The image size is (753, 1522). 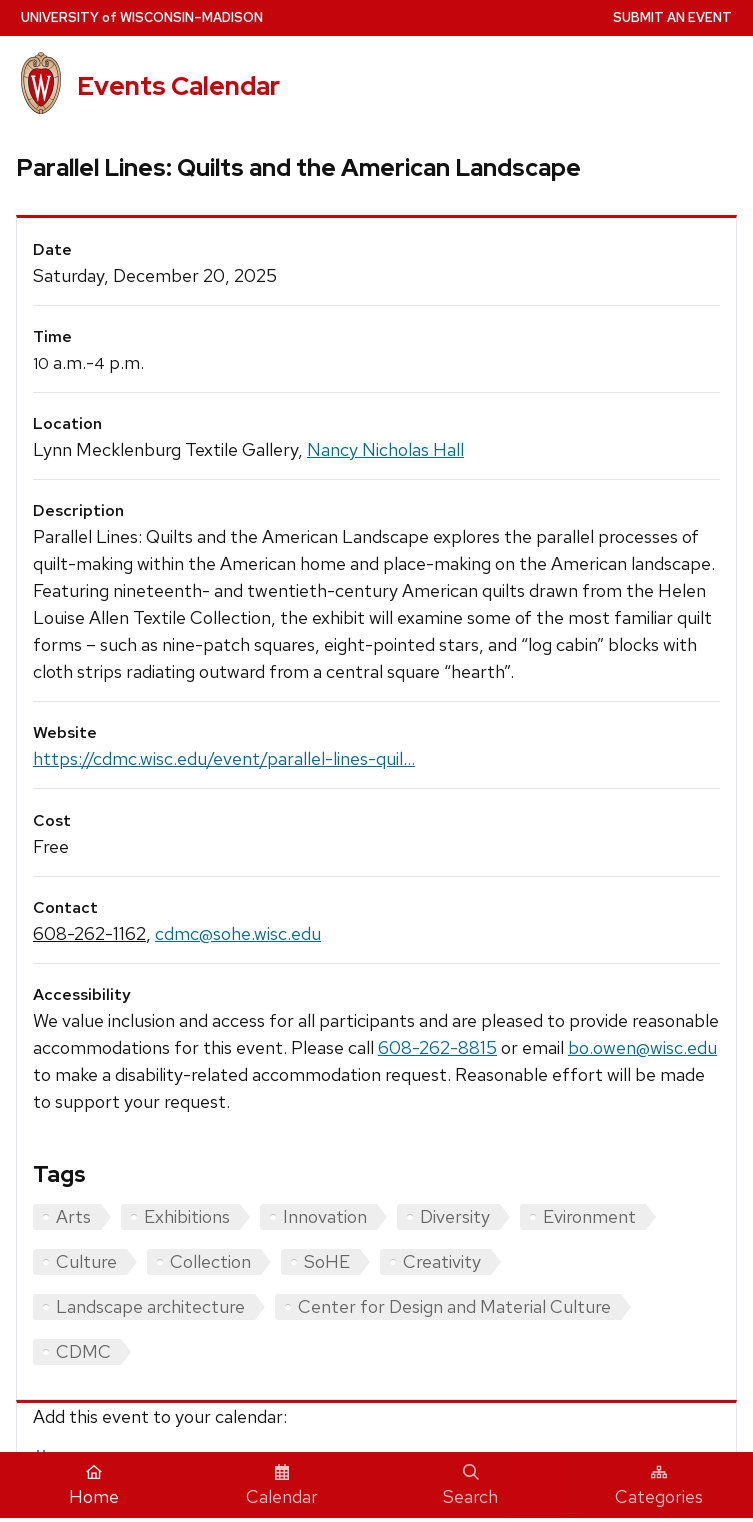 I want to click on cdmc@sohe.wisc.edu, so click(x=238, y=933).